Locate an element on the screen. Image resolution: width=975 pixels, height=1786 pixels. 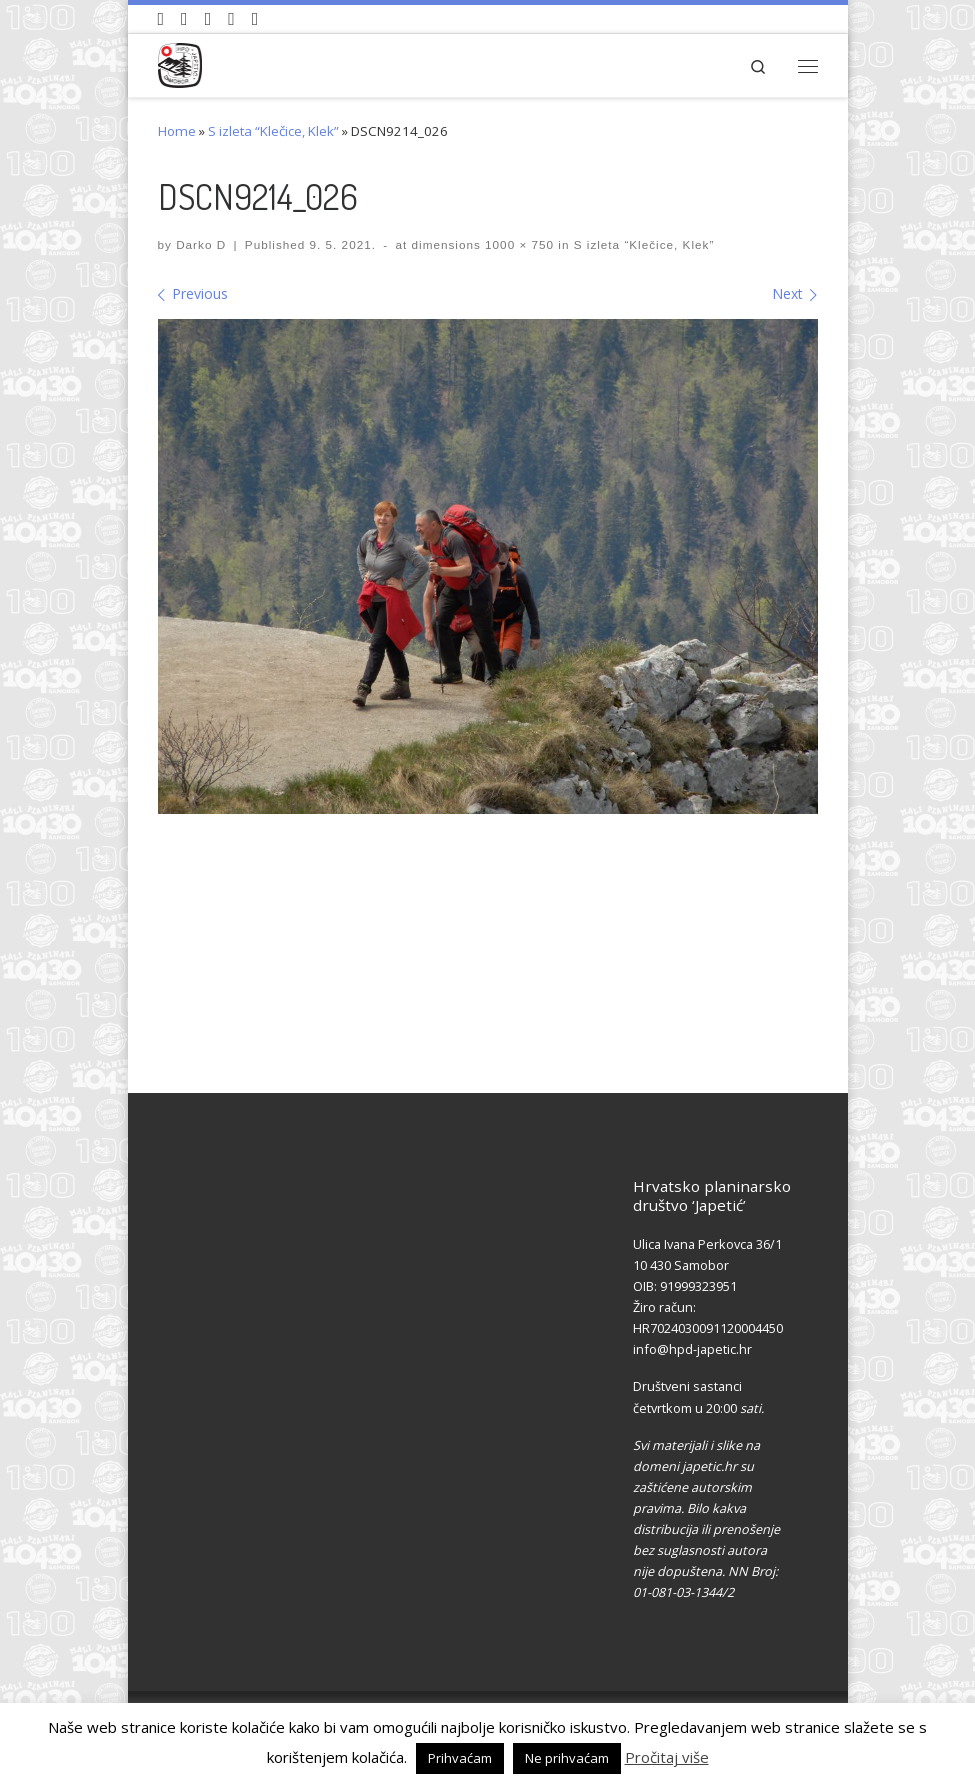
[HPD Japetić |] is located at coordinates (180, 62).